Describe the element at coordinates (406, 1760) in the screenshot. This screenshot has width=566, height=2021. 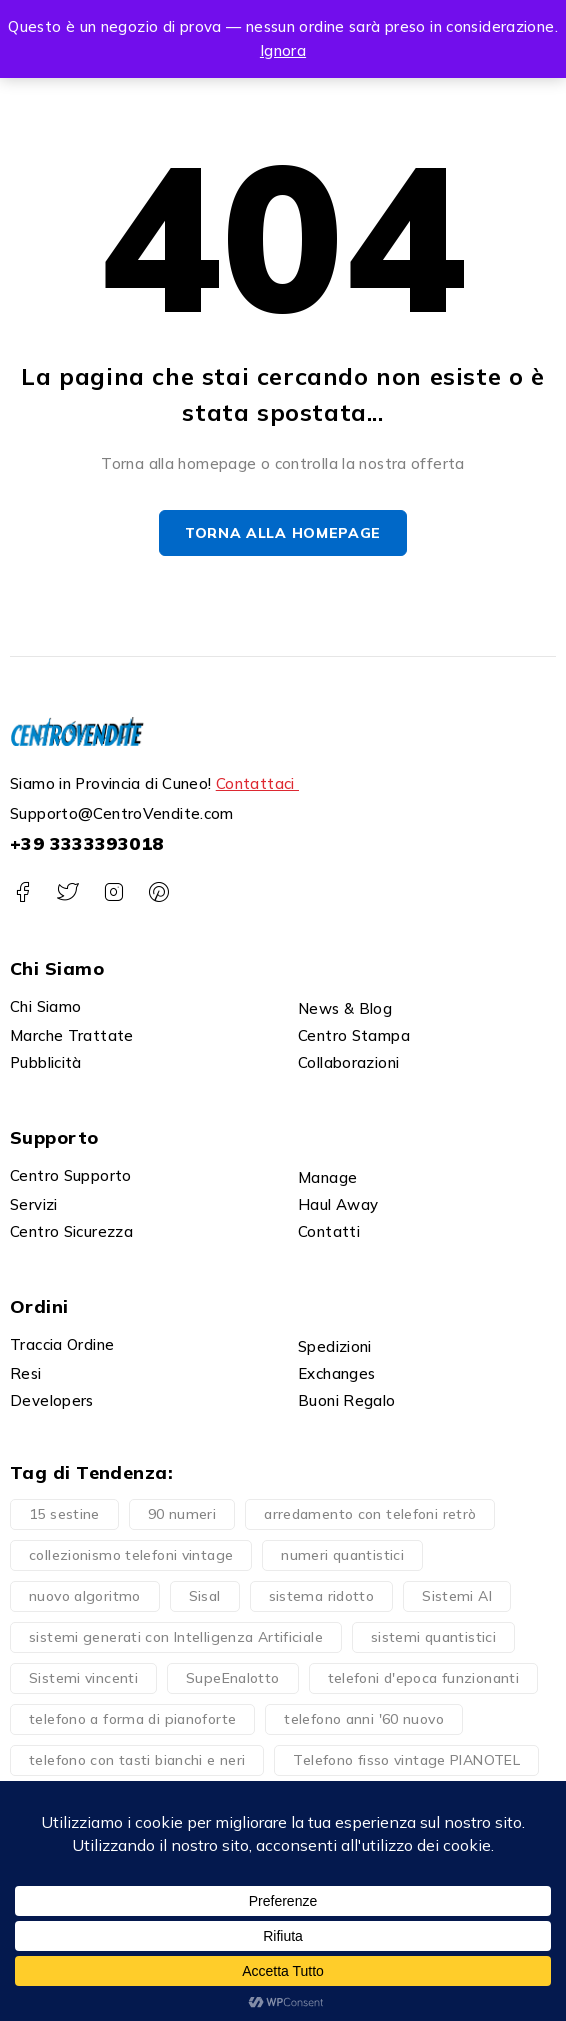
I see `Telefono fisso vintage PIANOTEL [Telefono fisso vintage PIANOTEL (1 prodotto)]` at that location.